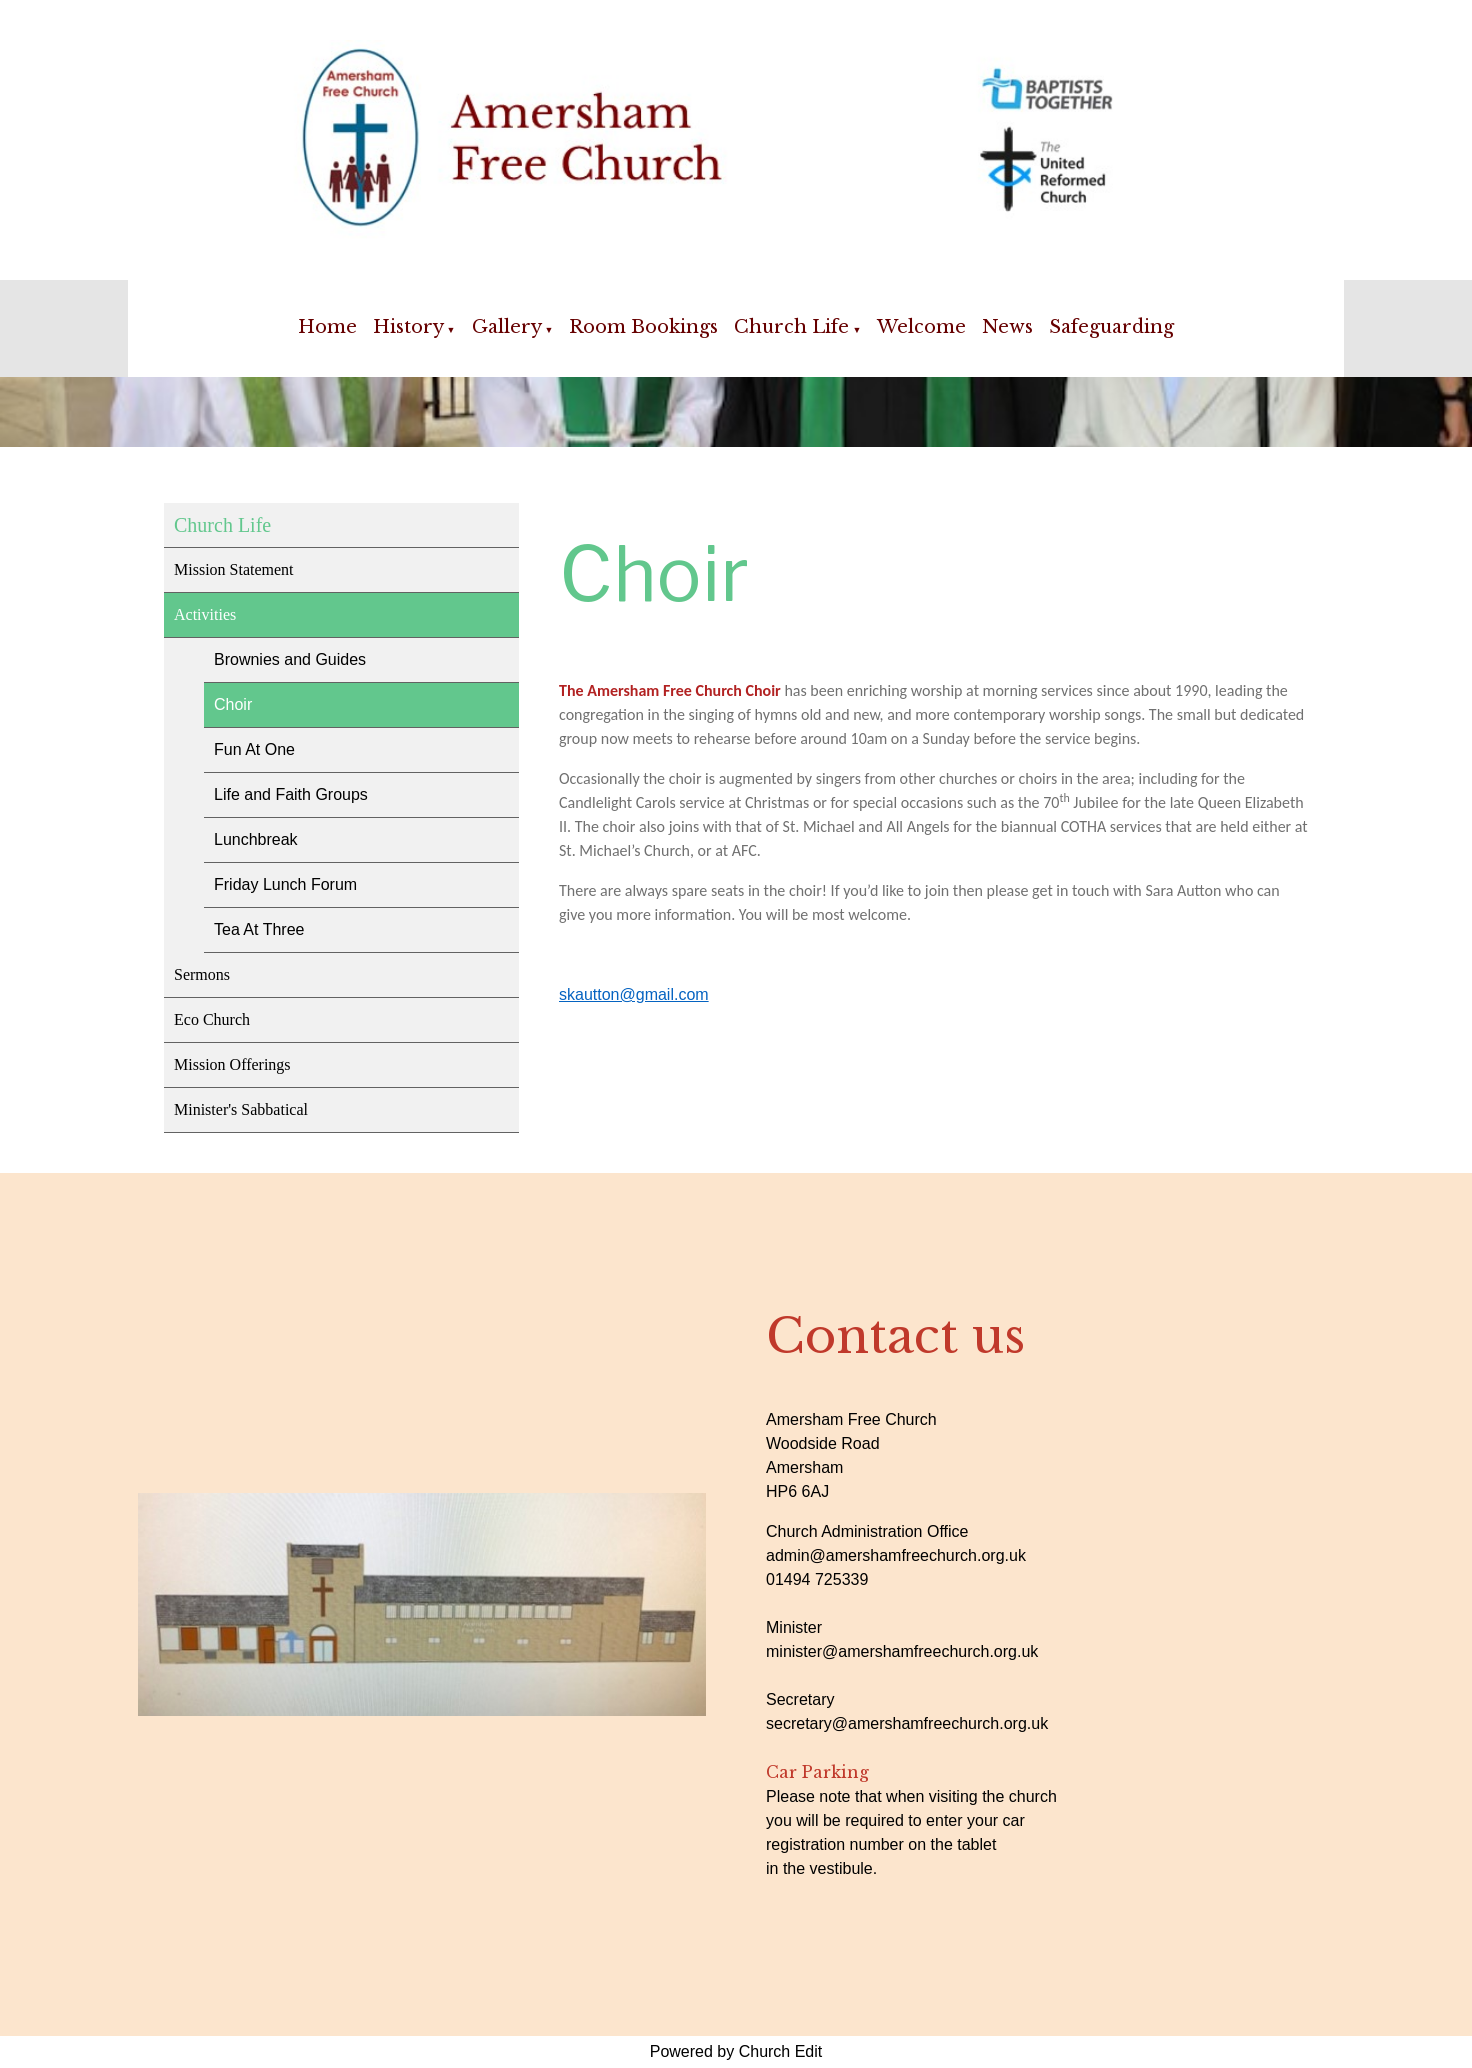 The width and height of the screenshot is (1472, 2068). What do you see at coordinates (234, 569) in the screenshot?
I see `Mission Statement` at bounding box center [234, 569].